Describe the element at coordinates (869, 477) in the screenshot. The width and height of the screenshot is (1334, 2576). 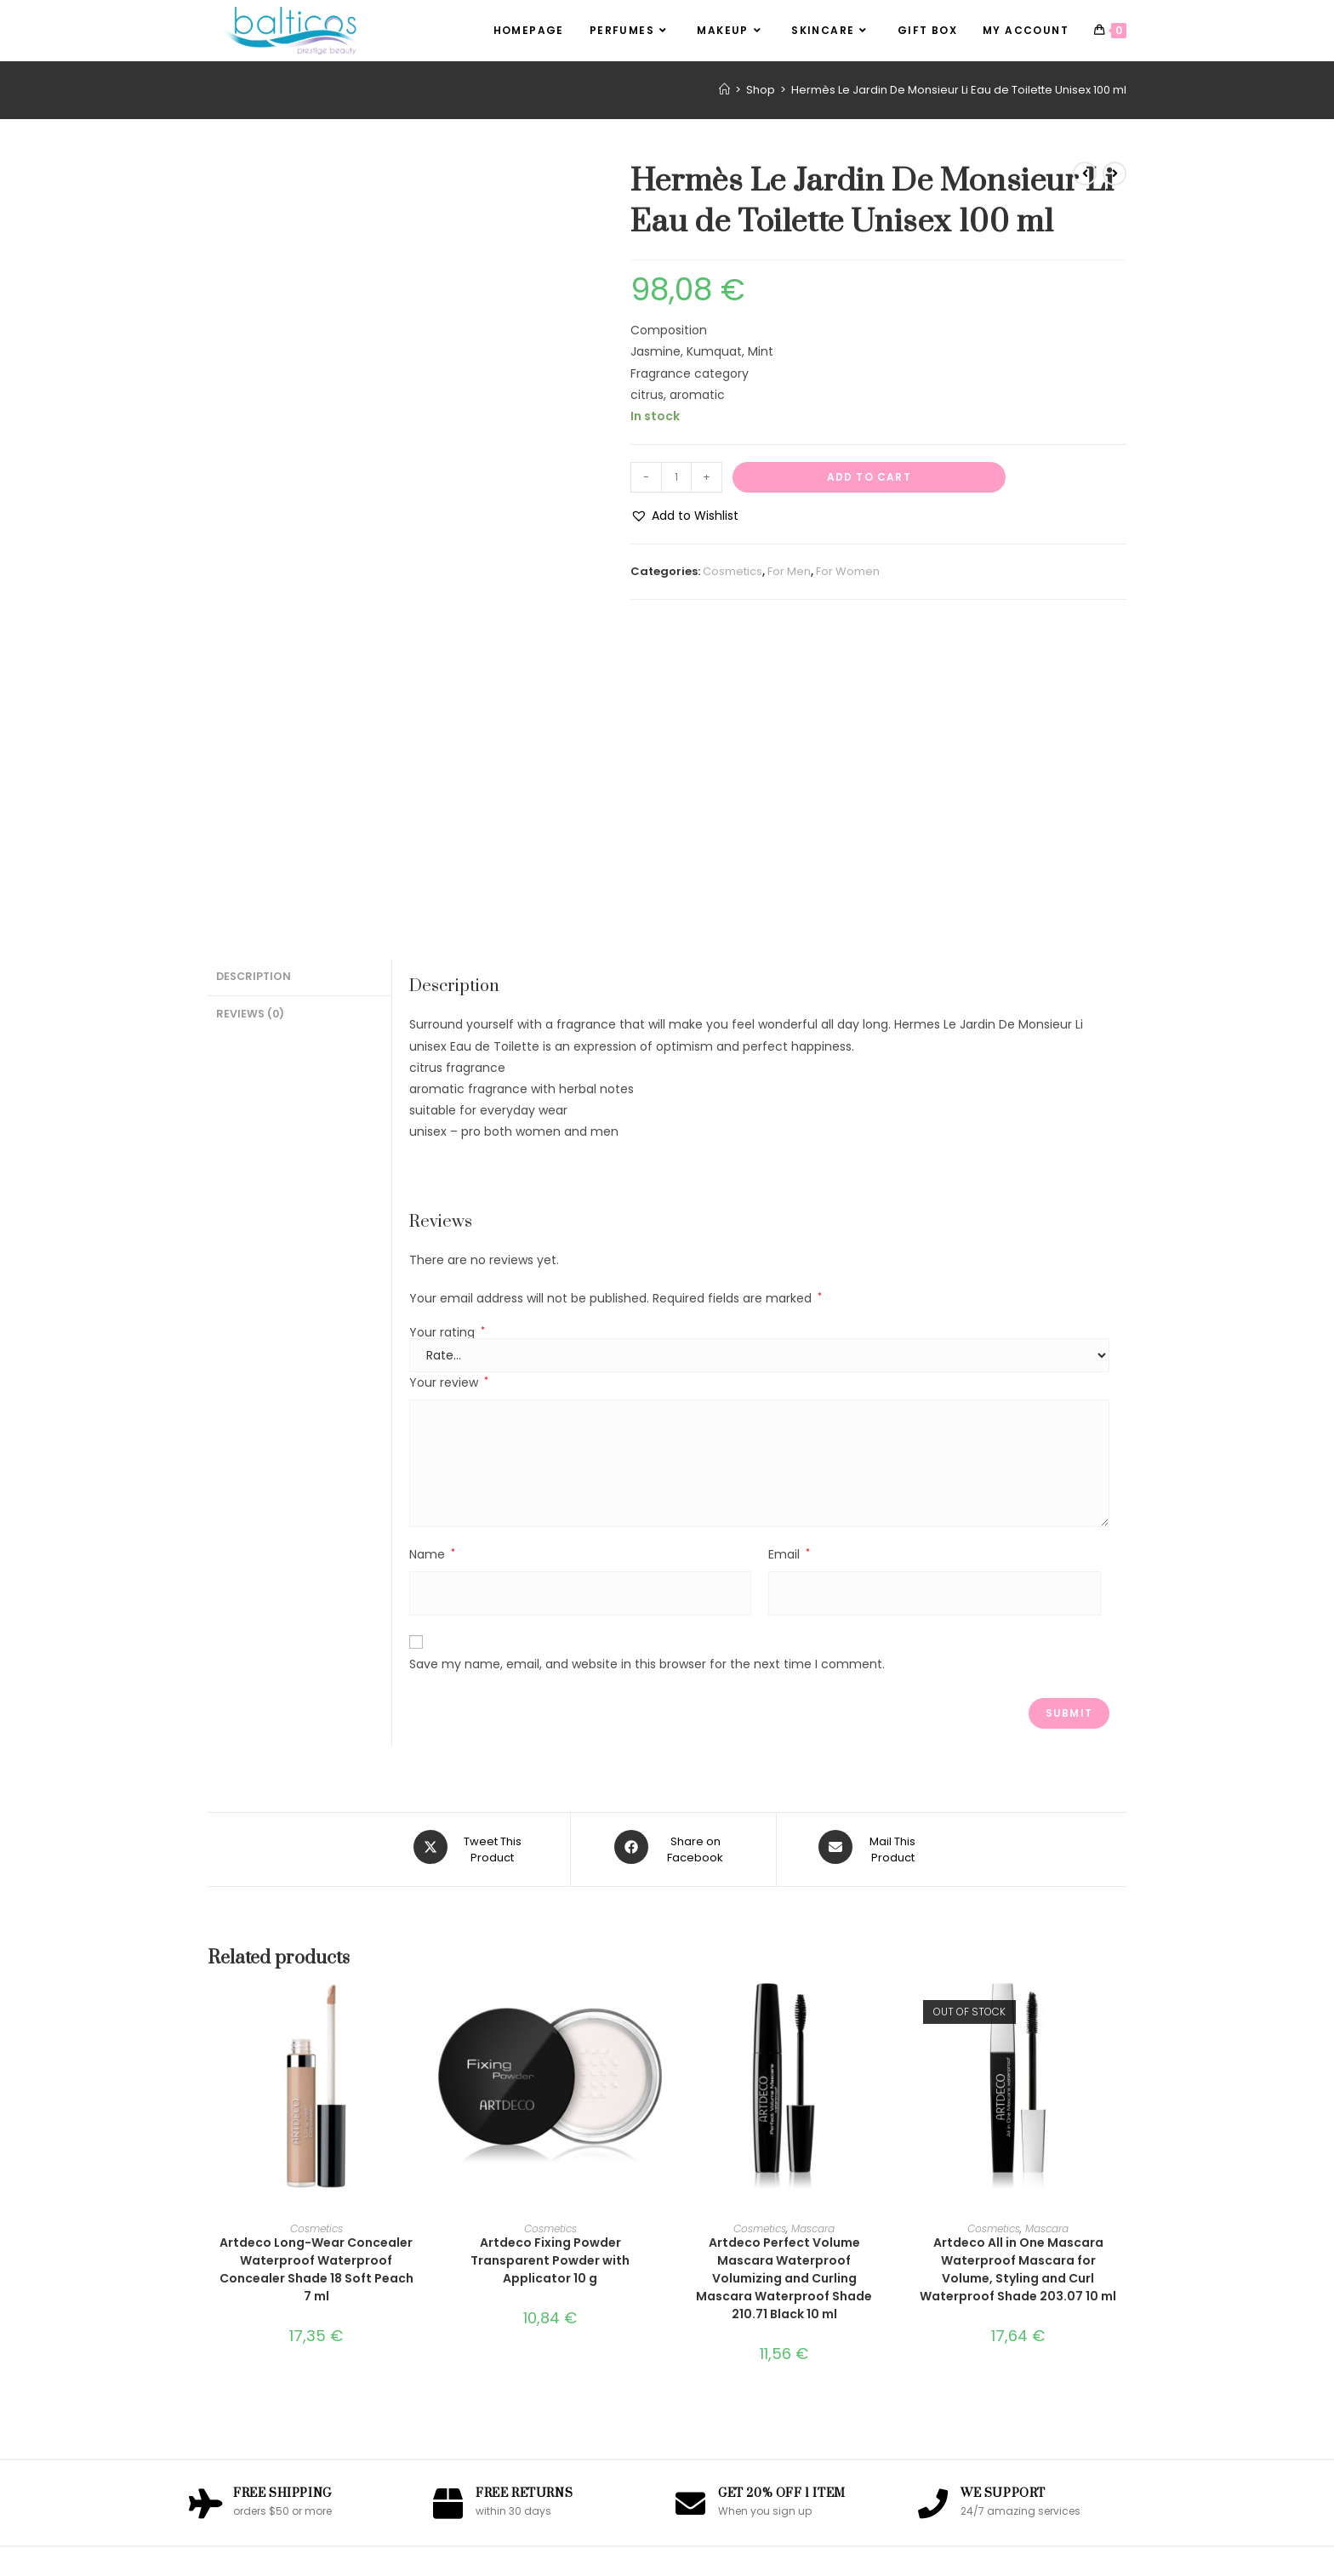
I see `Add to cart` at that location.